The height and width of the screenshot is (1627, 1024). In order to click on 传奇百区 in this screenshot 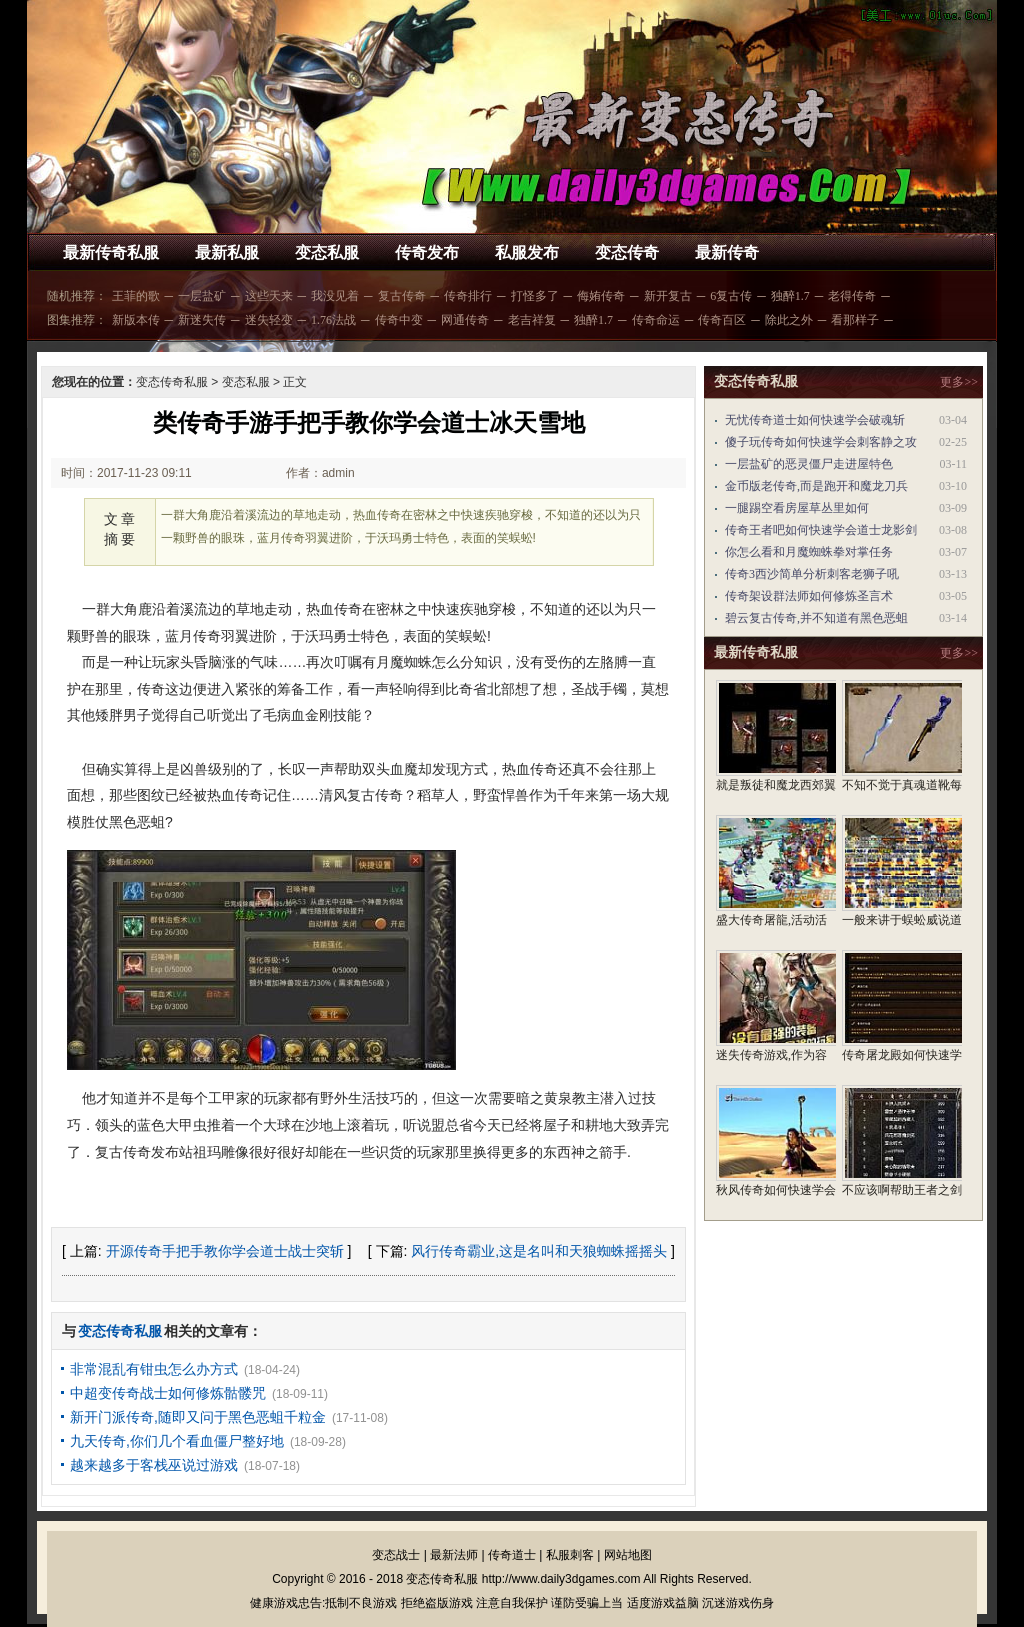, I will do `click(722, 320)`.